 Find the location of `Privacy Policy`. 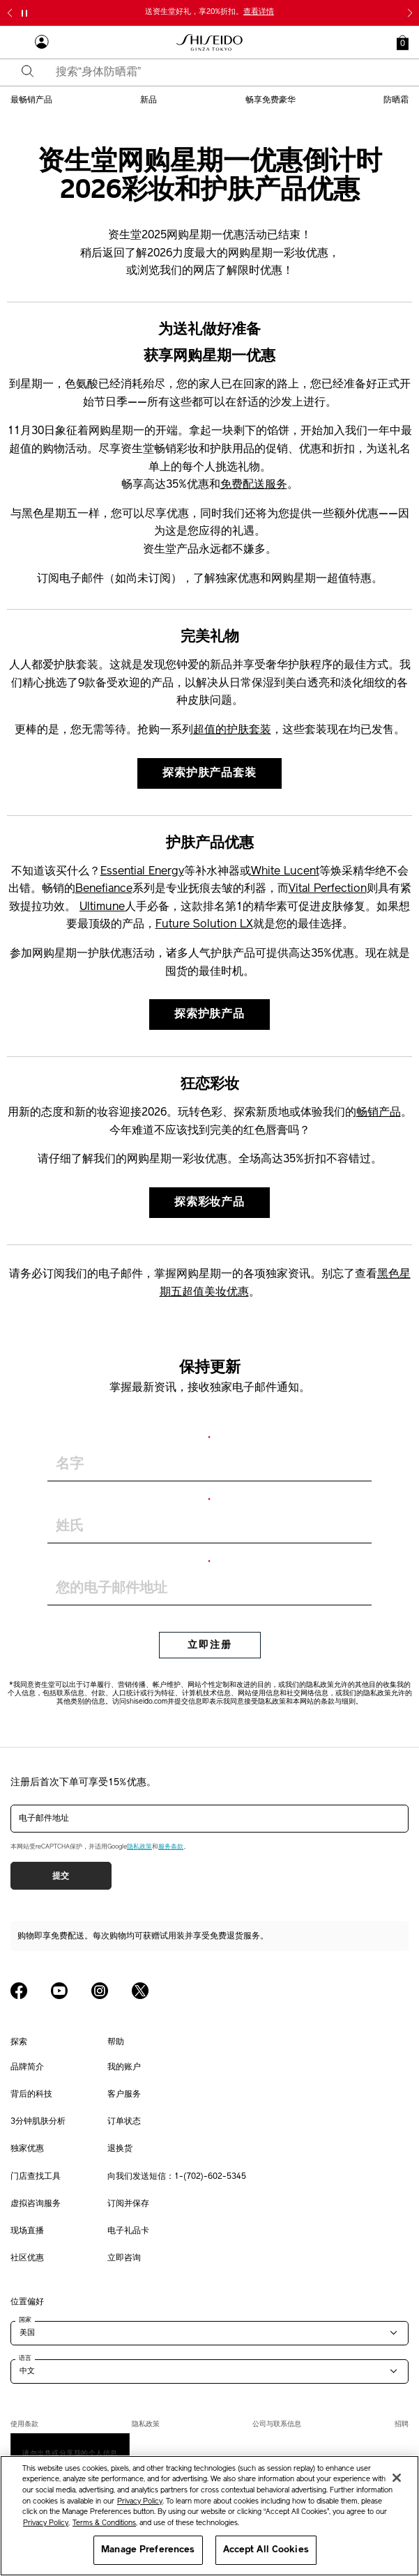

Privacy Policy is located at coordinates (139, 2502).